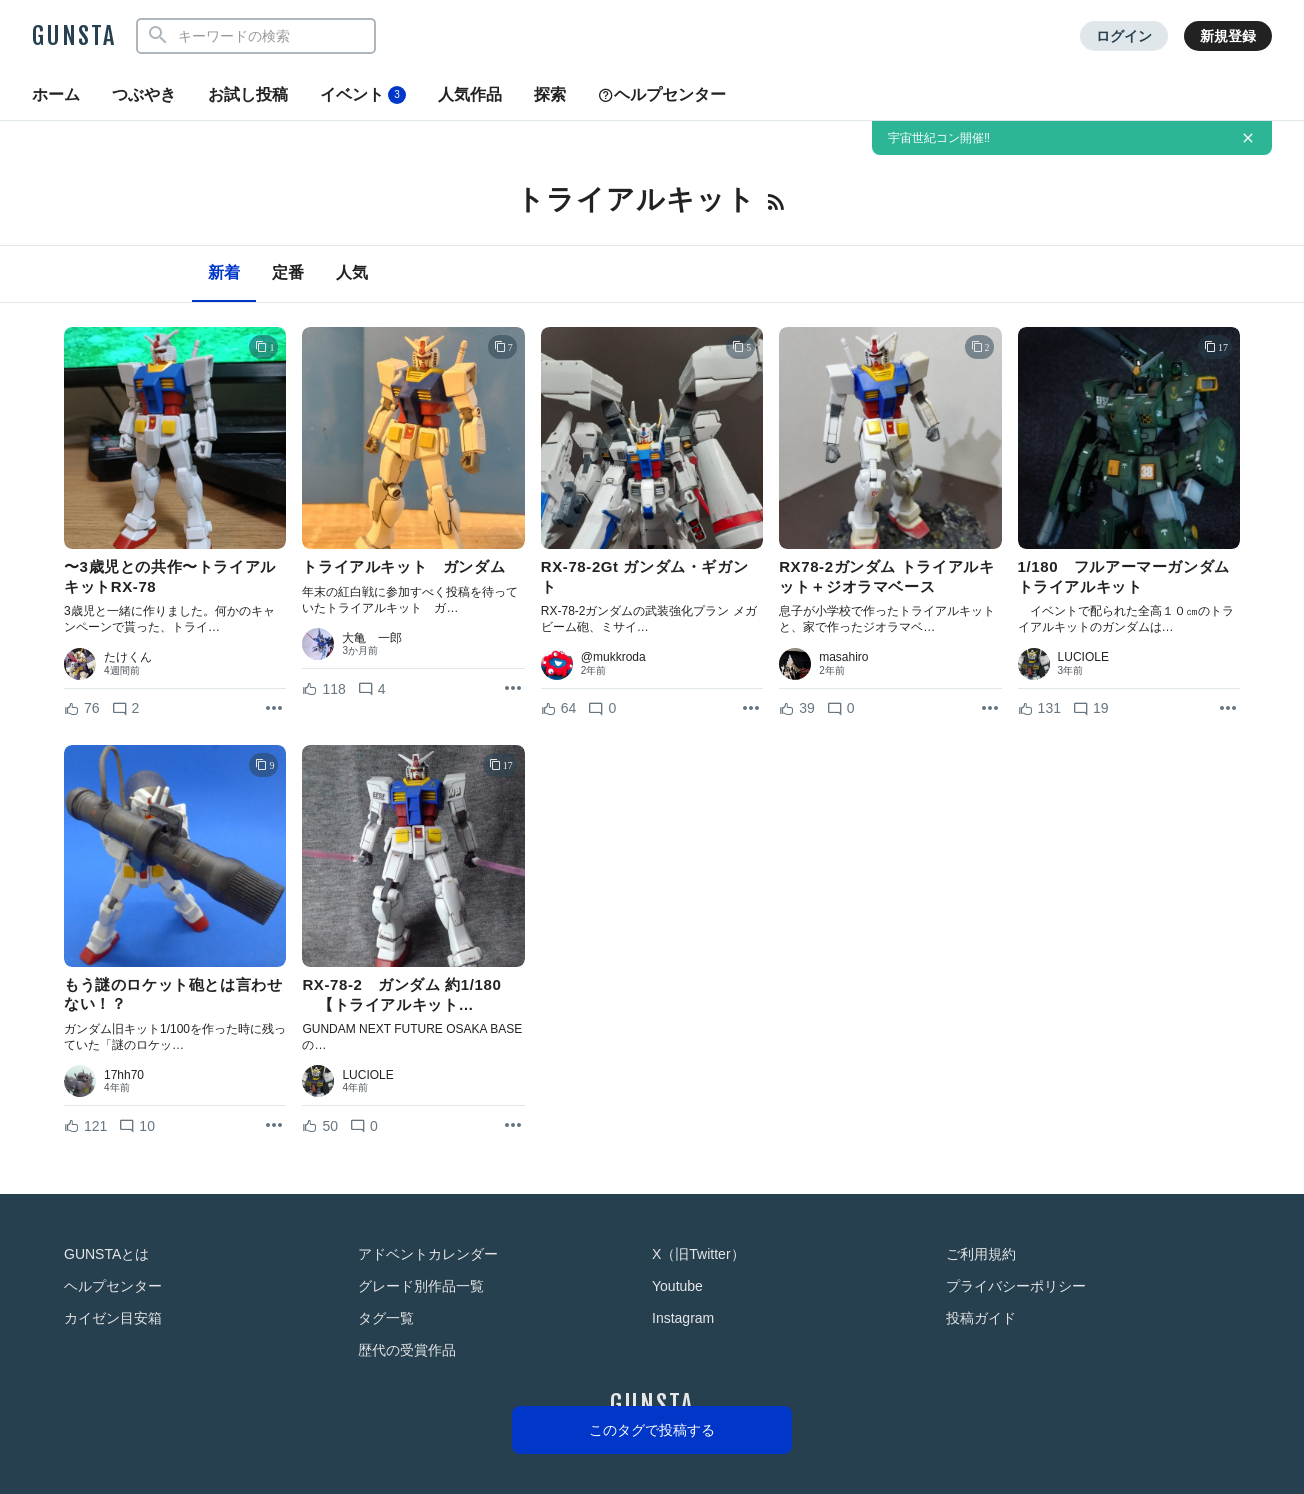 The height and width of the screenshot is (1494, 1304). I want to click on つぶやき, so click(144, 94).